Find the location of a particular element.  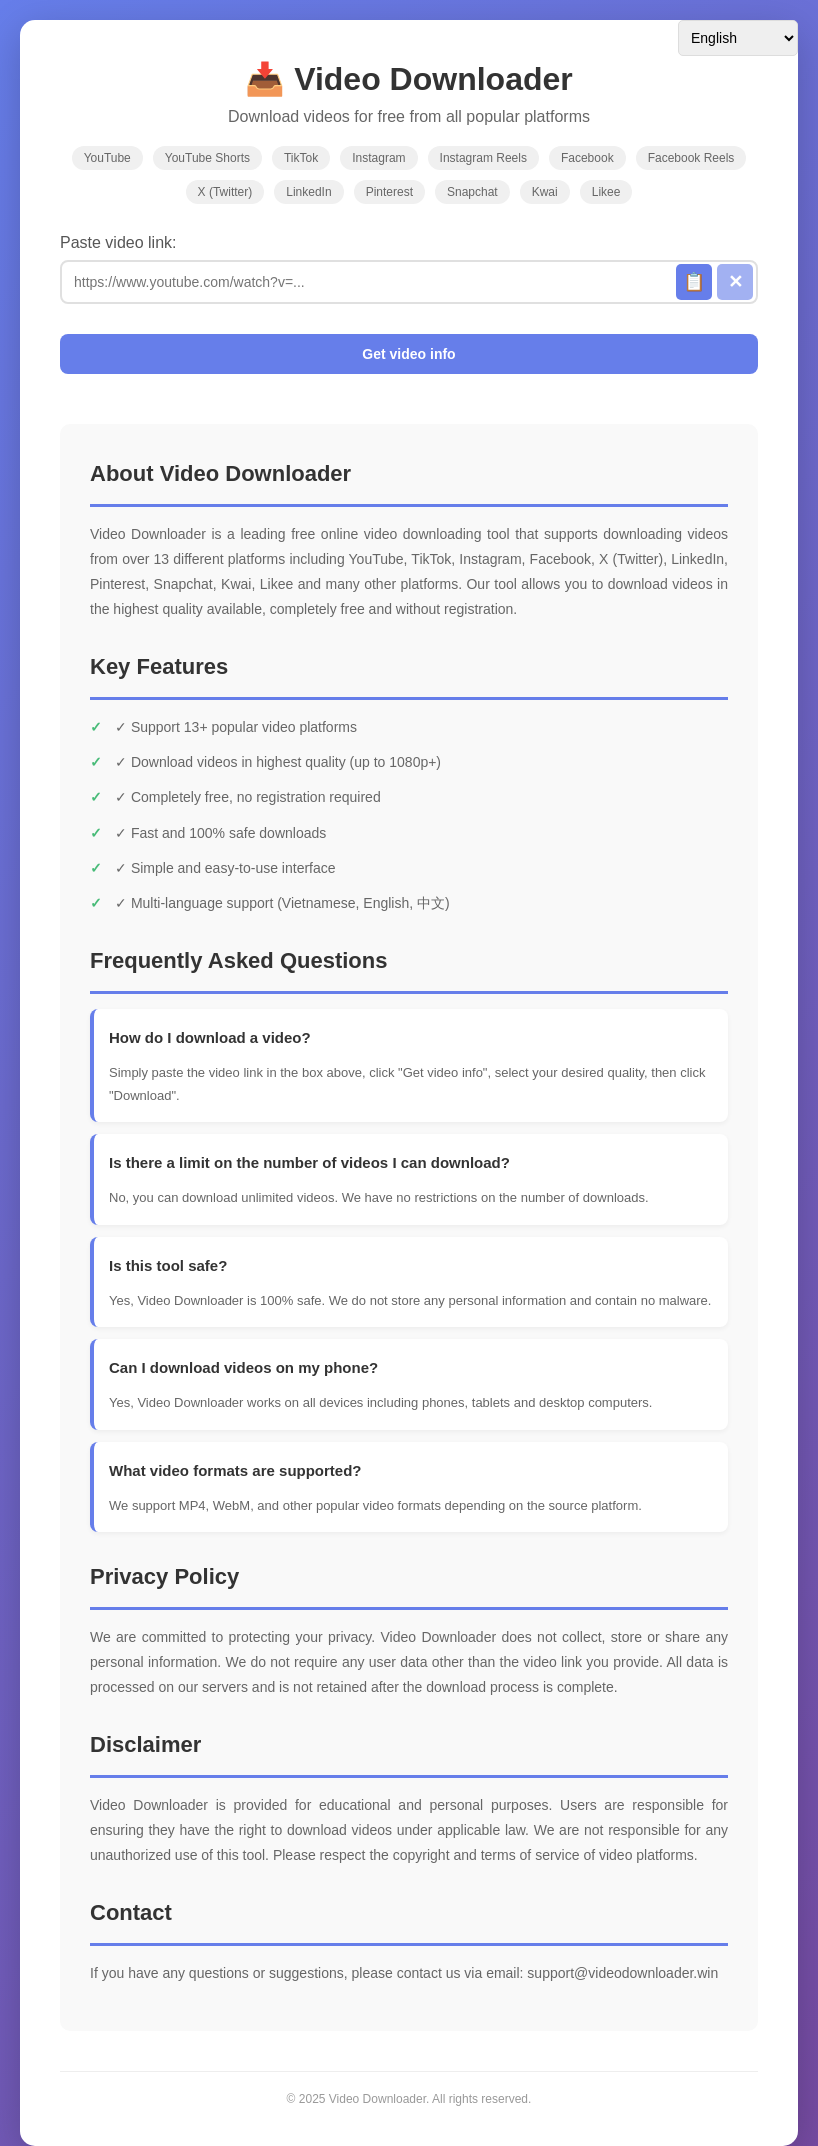

Facebook is located at coordinates (587, 158).